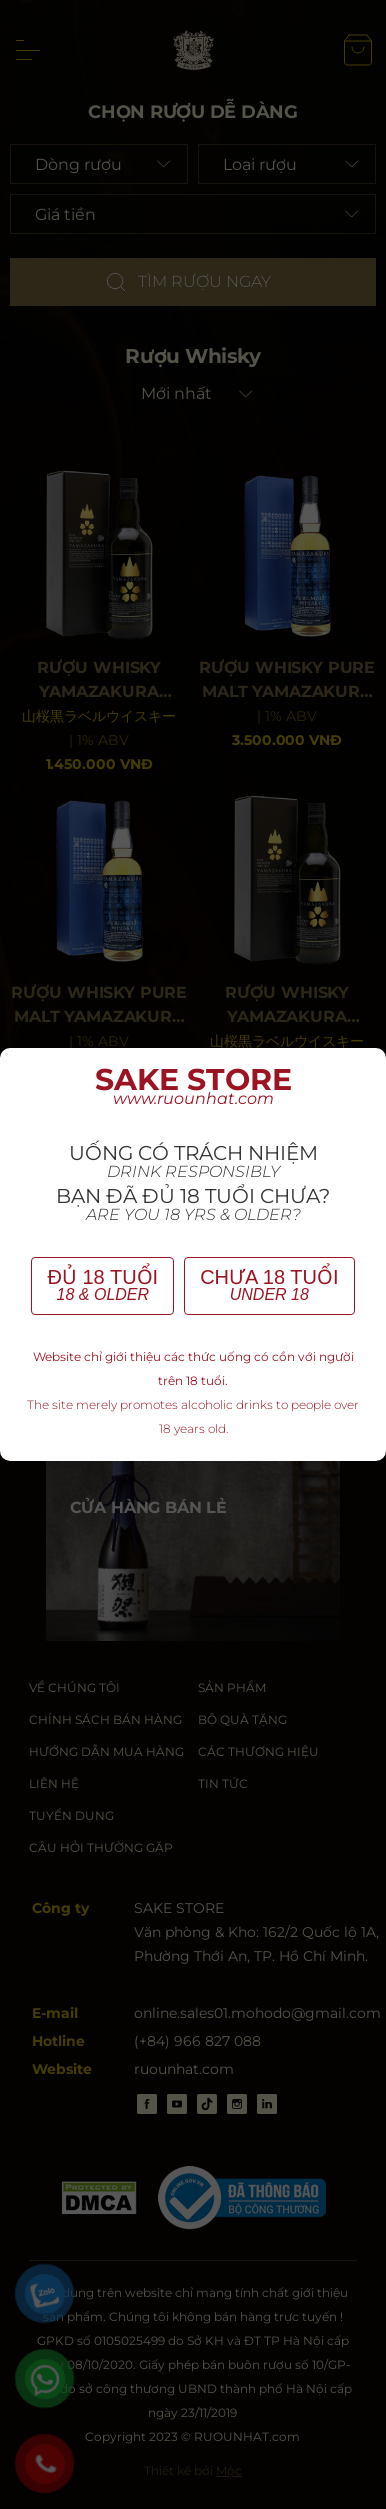 This screenshot has height=2509, width=386. I want to click on (+84) 966 827 088, so click(197, 2041).